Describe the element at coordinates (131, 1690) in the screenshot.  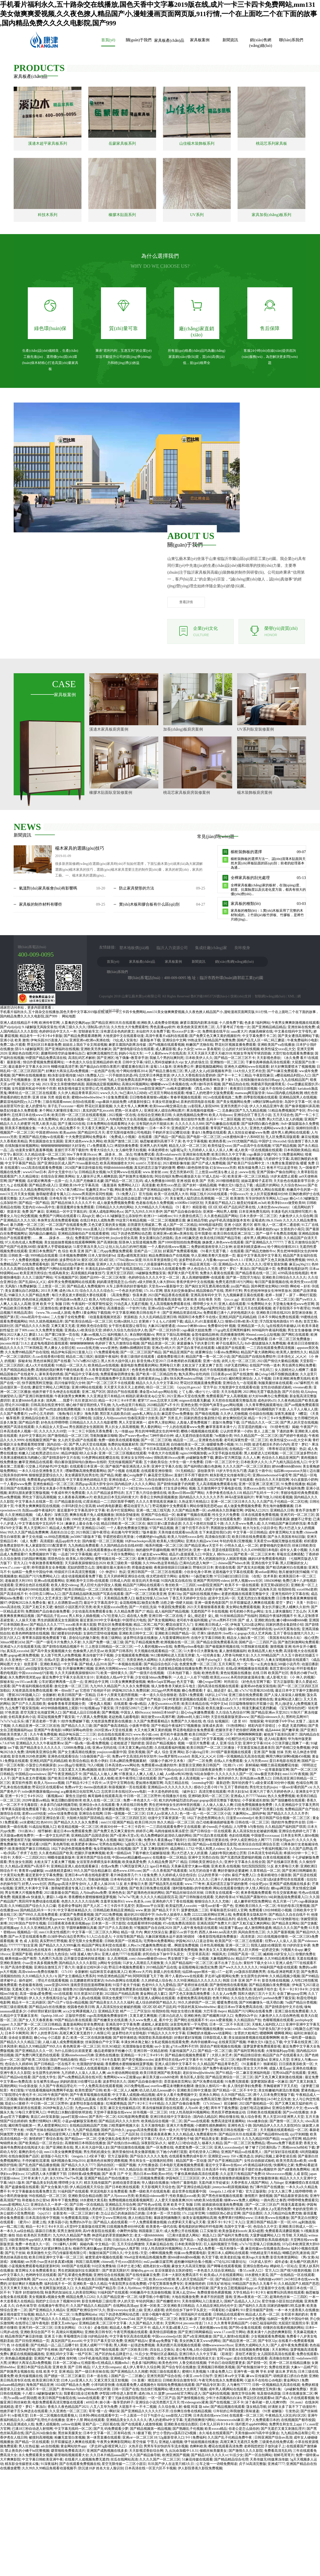
I see `伊园甸2025永久免费回家` at that location.